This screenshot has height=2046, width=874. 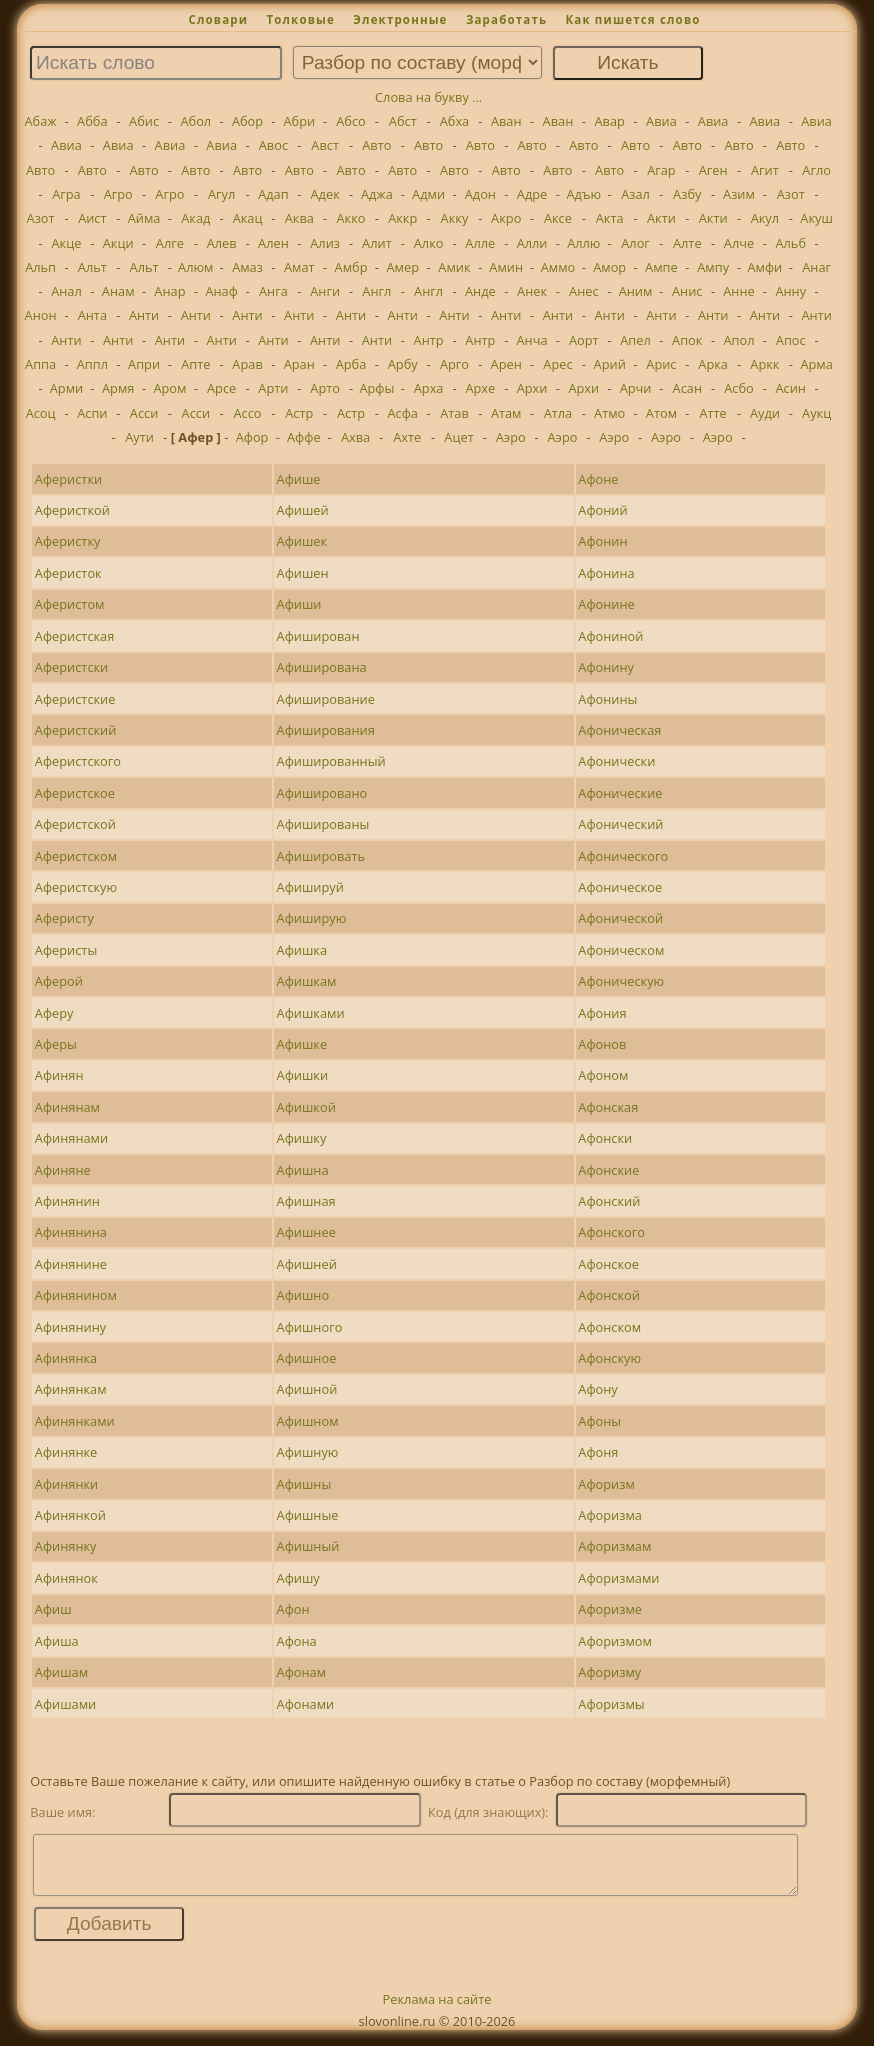 I want to click on Аферисткой, so click(x=72, y=510).